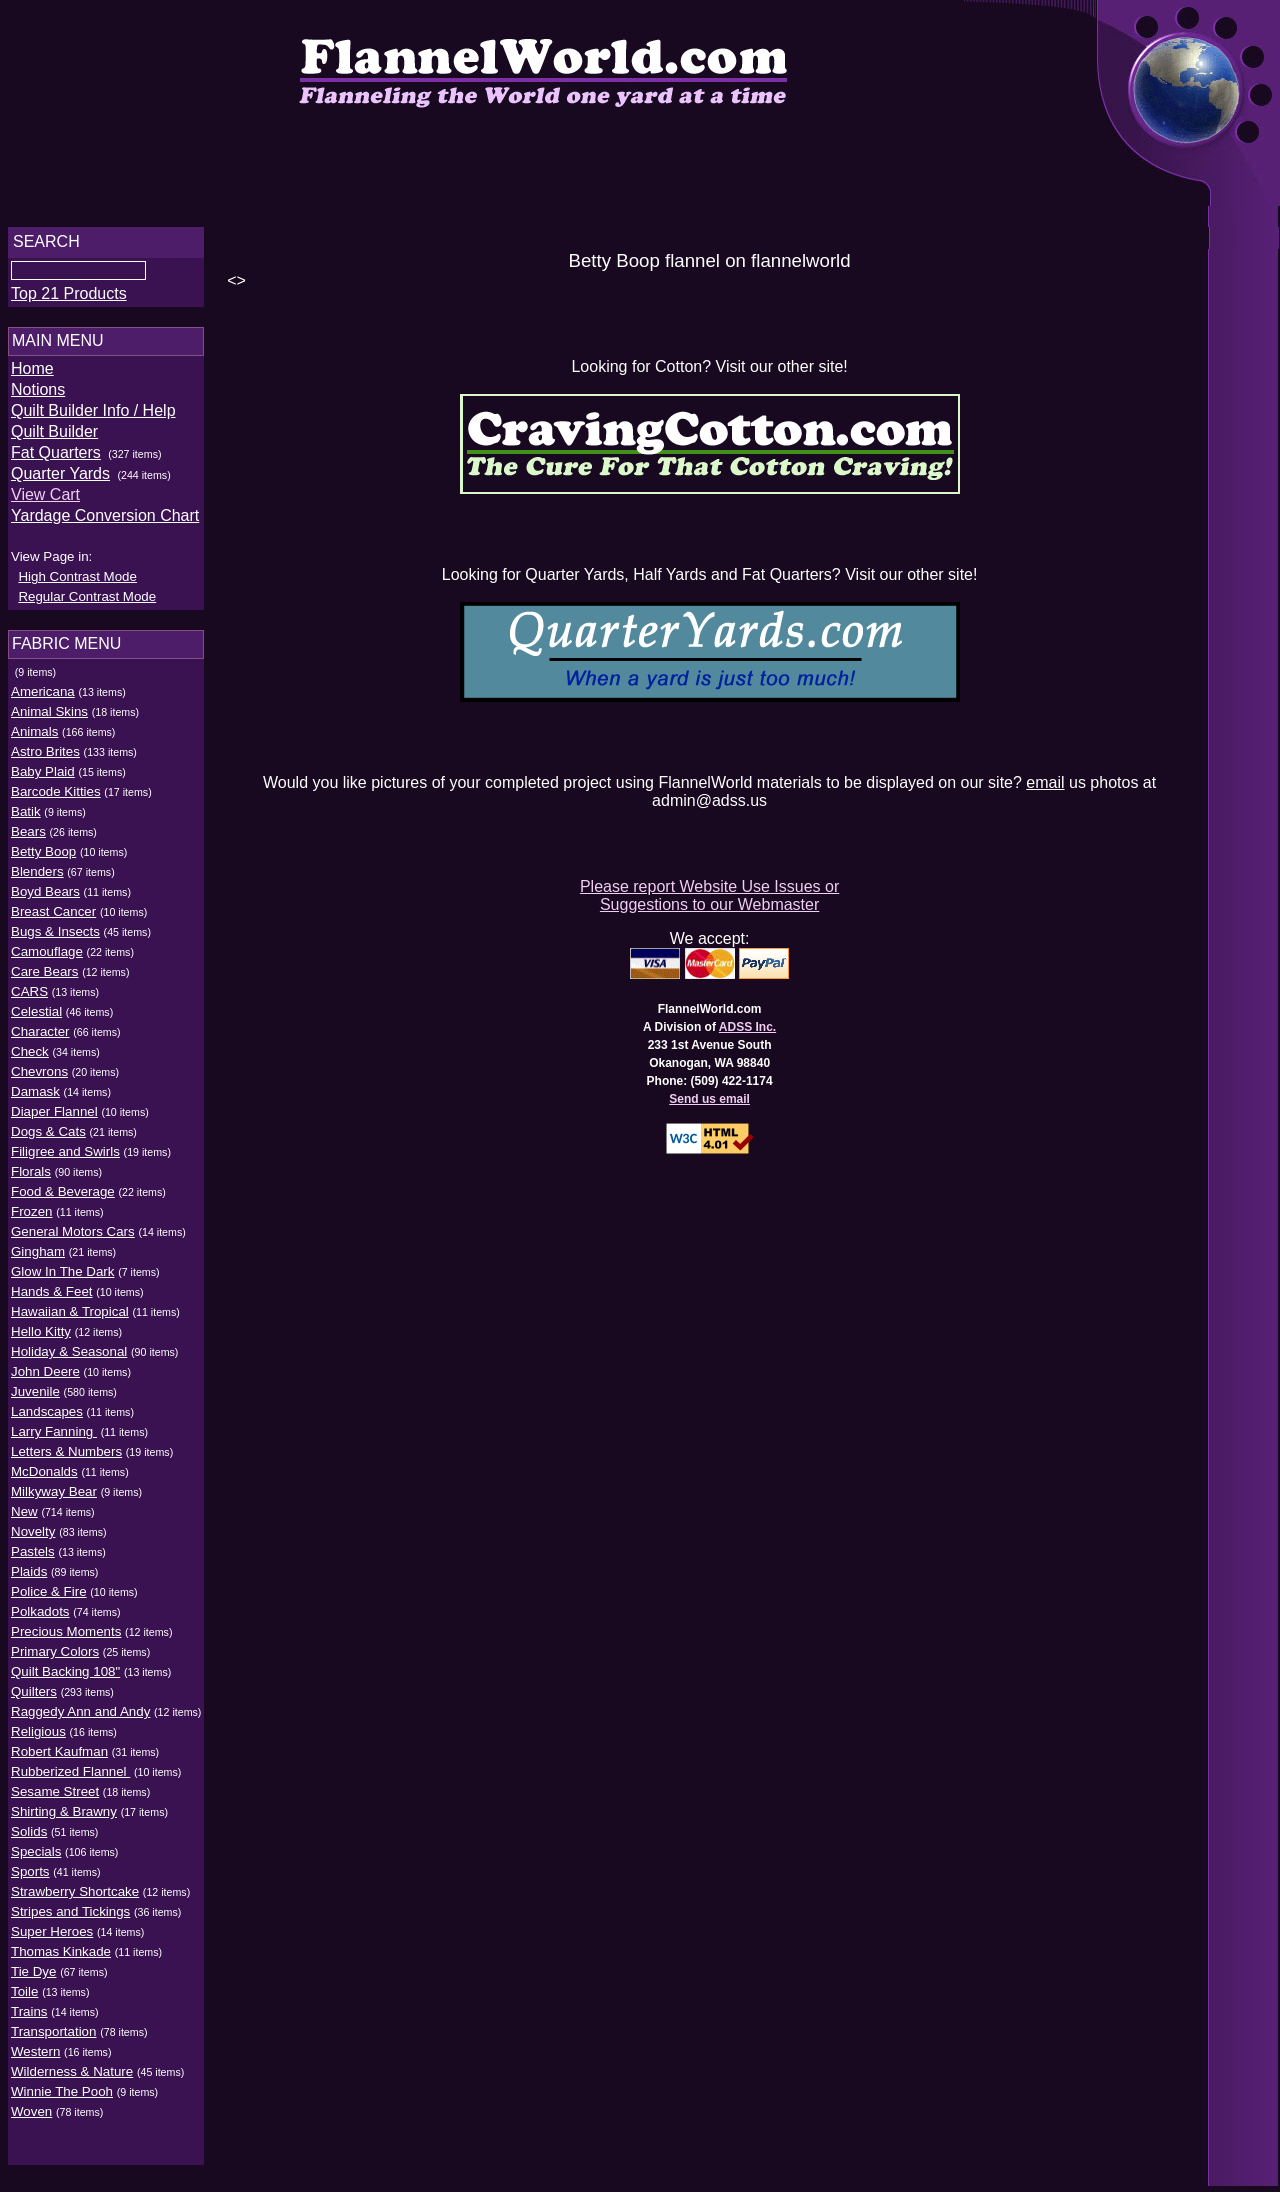 The image size is (1280, 2192). I want to click on Rubberized Flannel, so click(70, 1777).